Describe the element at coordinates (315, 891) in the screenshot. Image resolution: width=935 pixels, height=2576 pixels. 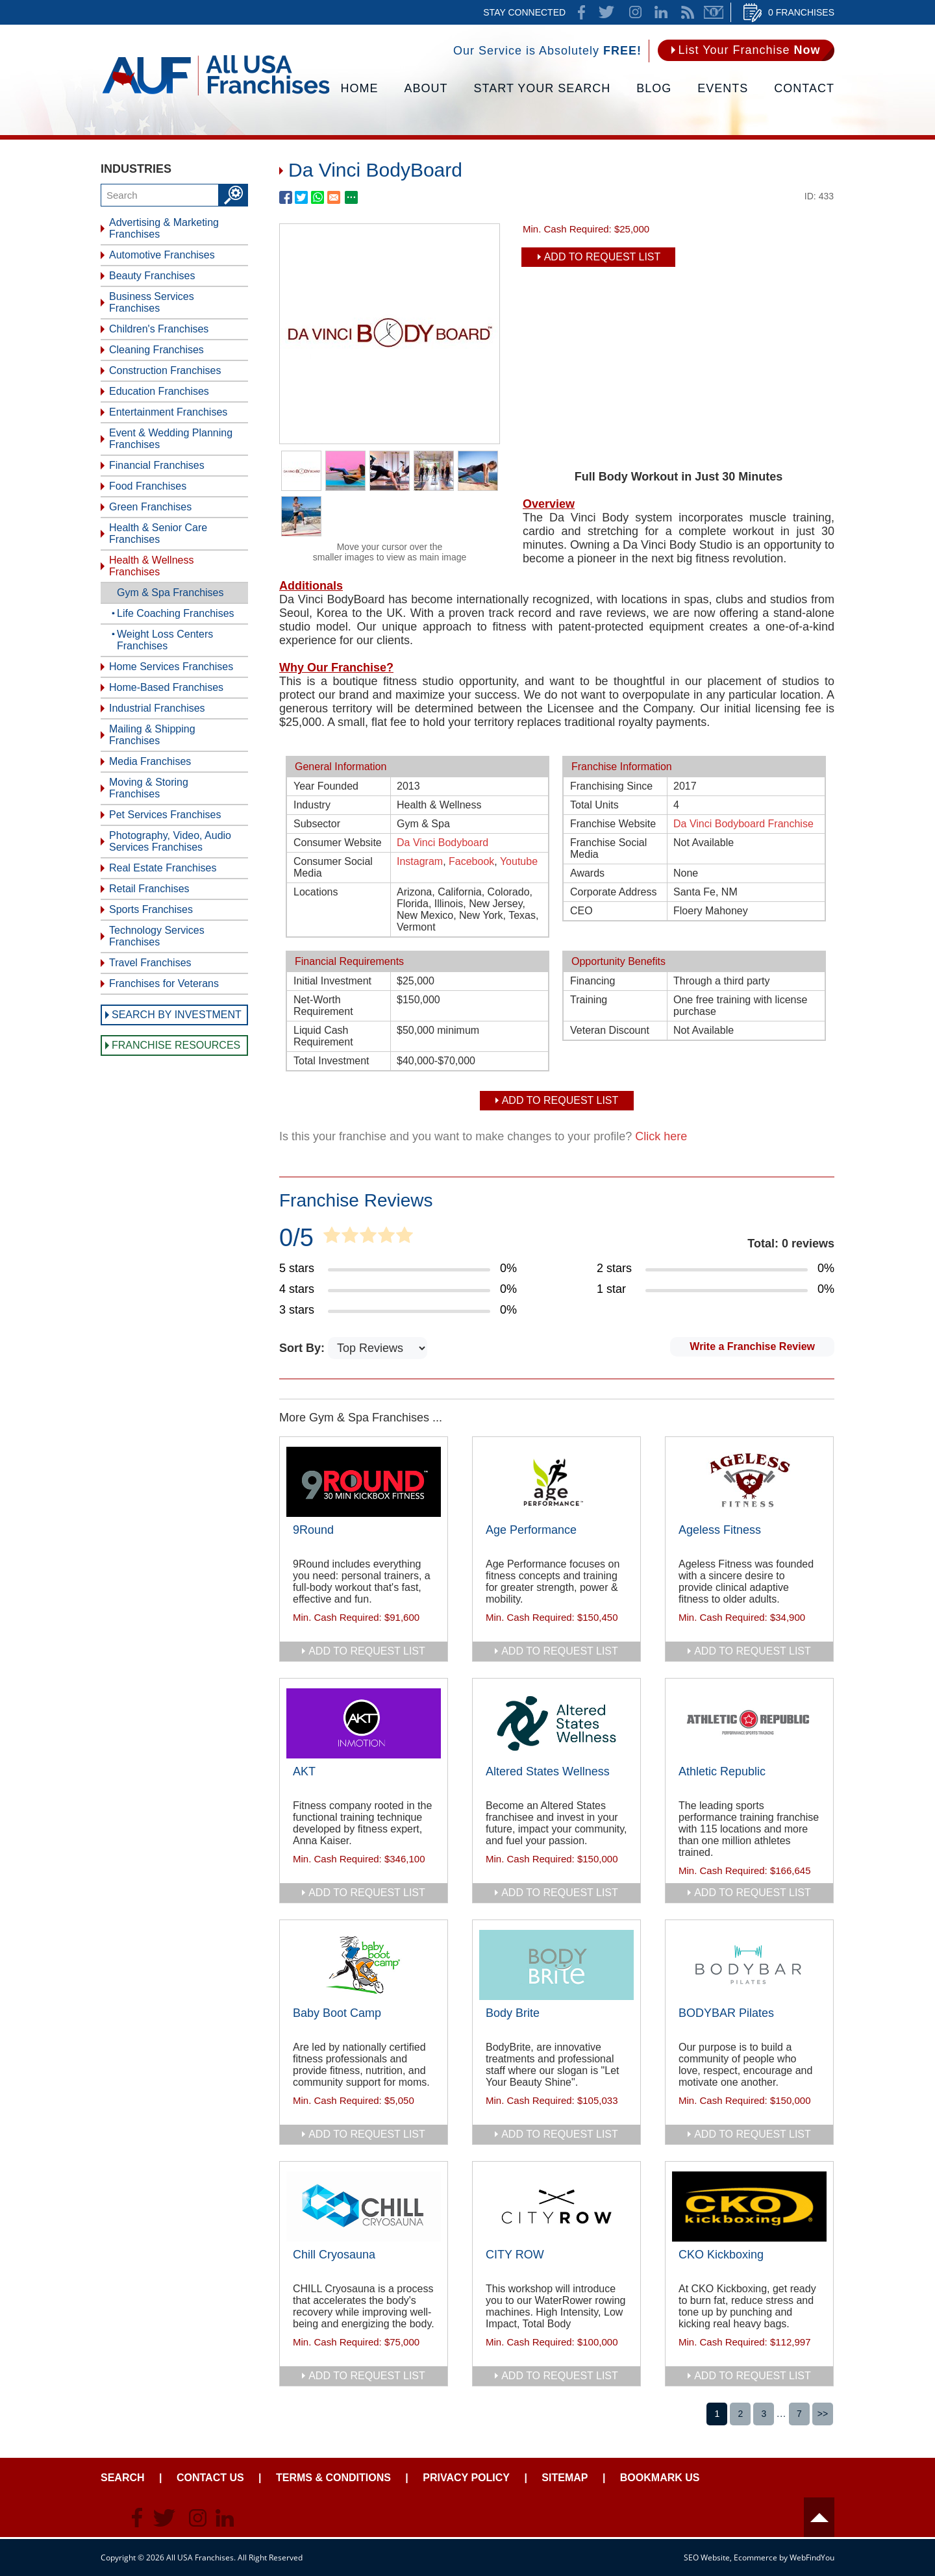
I see `Locations` at that location.